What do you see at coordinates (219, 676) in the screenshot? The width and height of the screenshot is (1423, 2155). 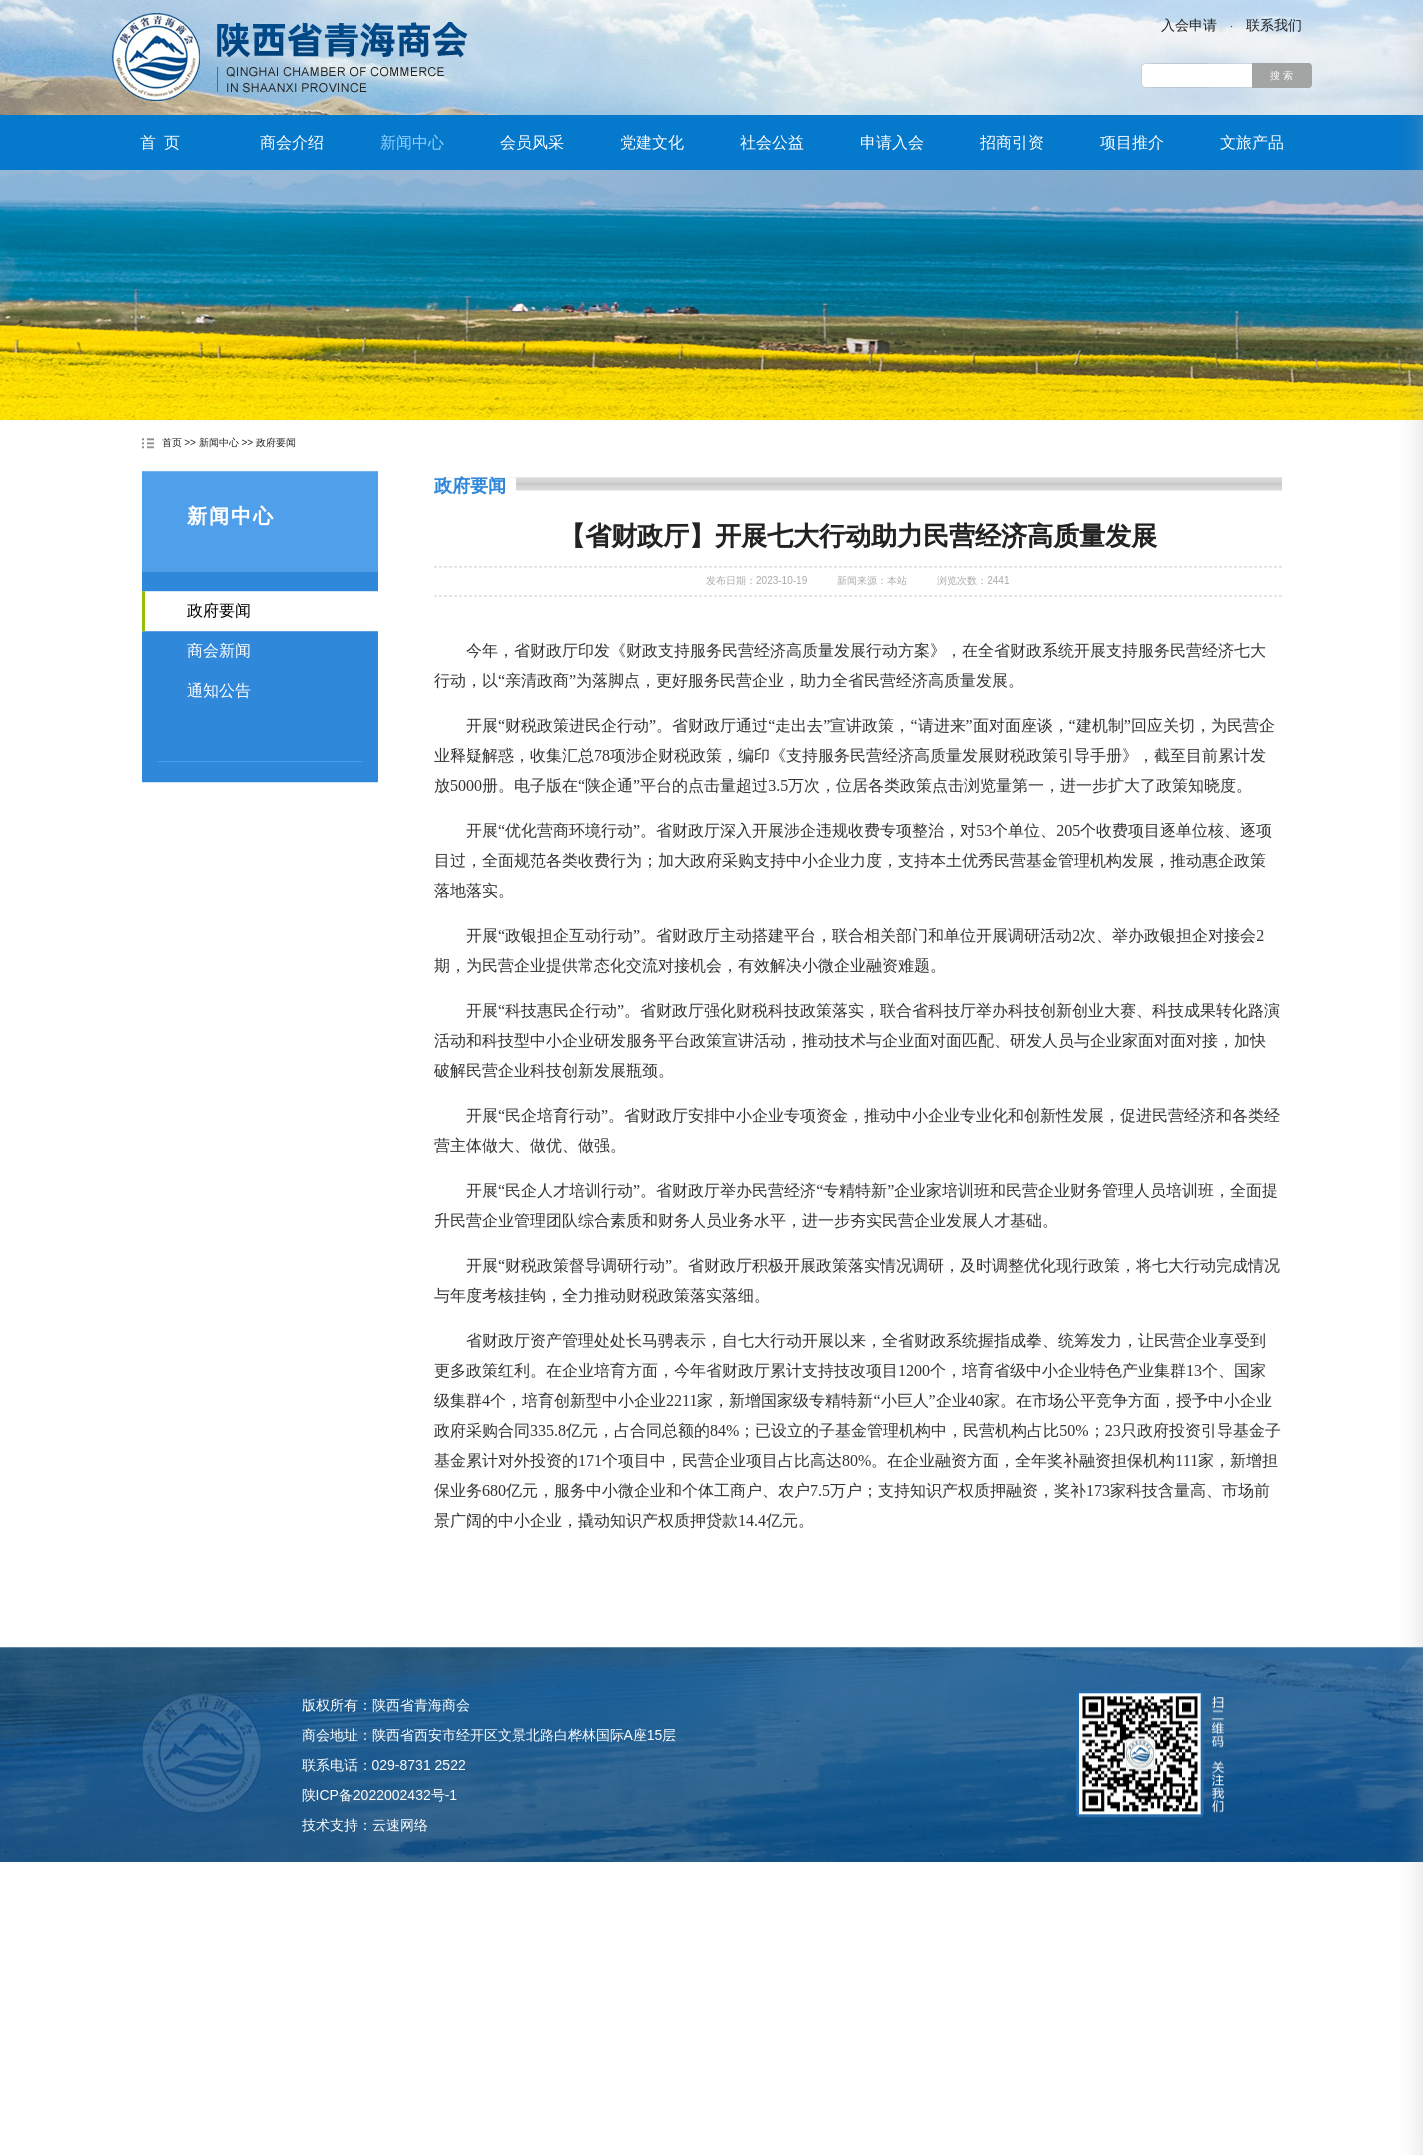 I see `商会新闻` at bounding box center [219, 676].